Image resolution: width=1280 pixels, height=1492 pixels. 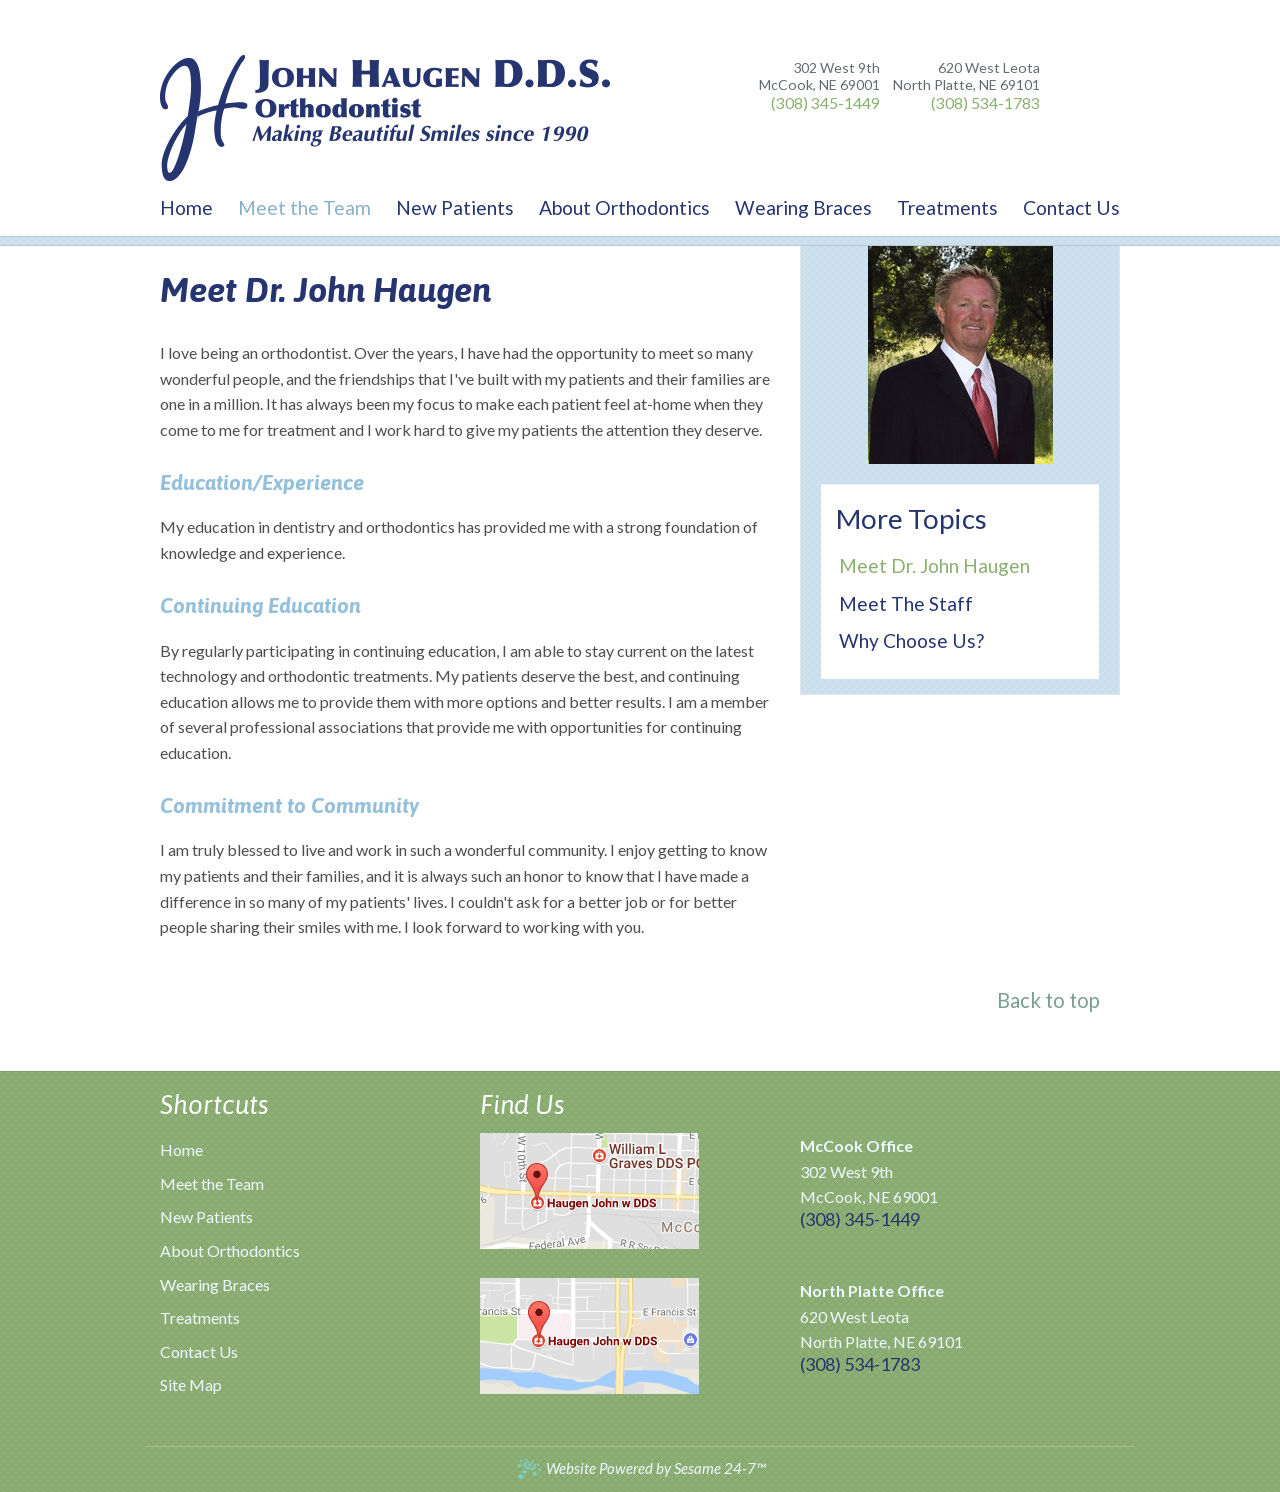 I want to click on New Patients, so click(x=206, y=1216).